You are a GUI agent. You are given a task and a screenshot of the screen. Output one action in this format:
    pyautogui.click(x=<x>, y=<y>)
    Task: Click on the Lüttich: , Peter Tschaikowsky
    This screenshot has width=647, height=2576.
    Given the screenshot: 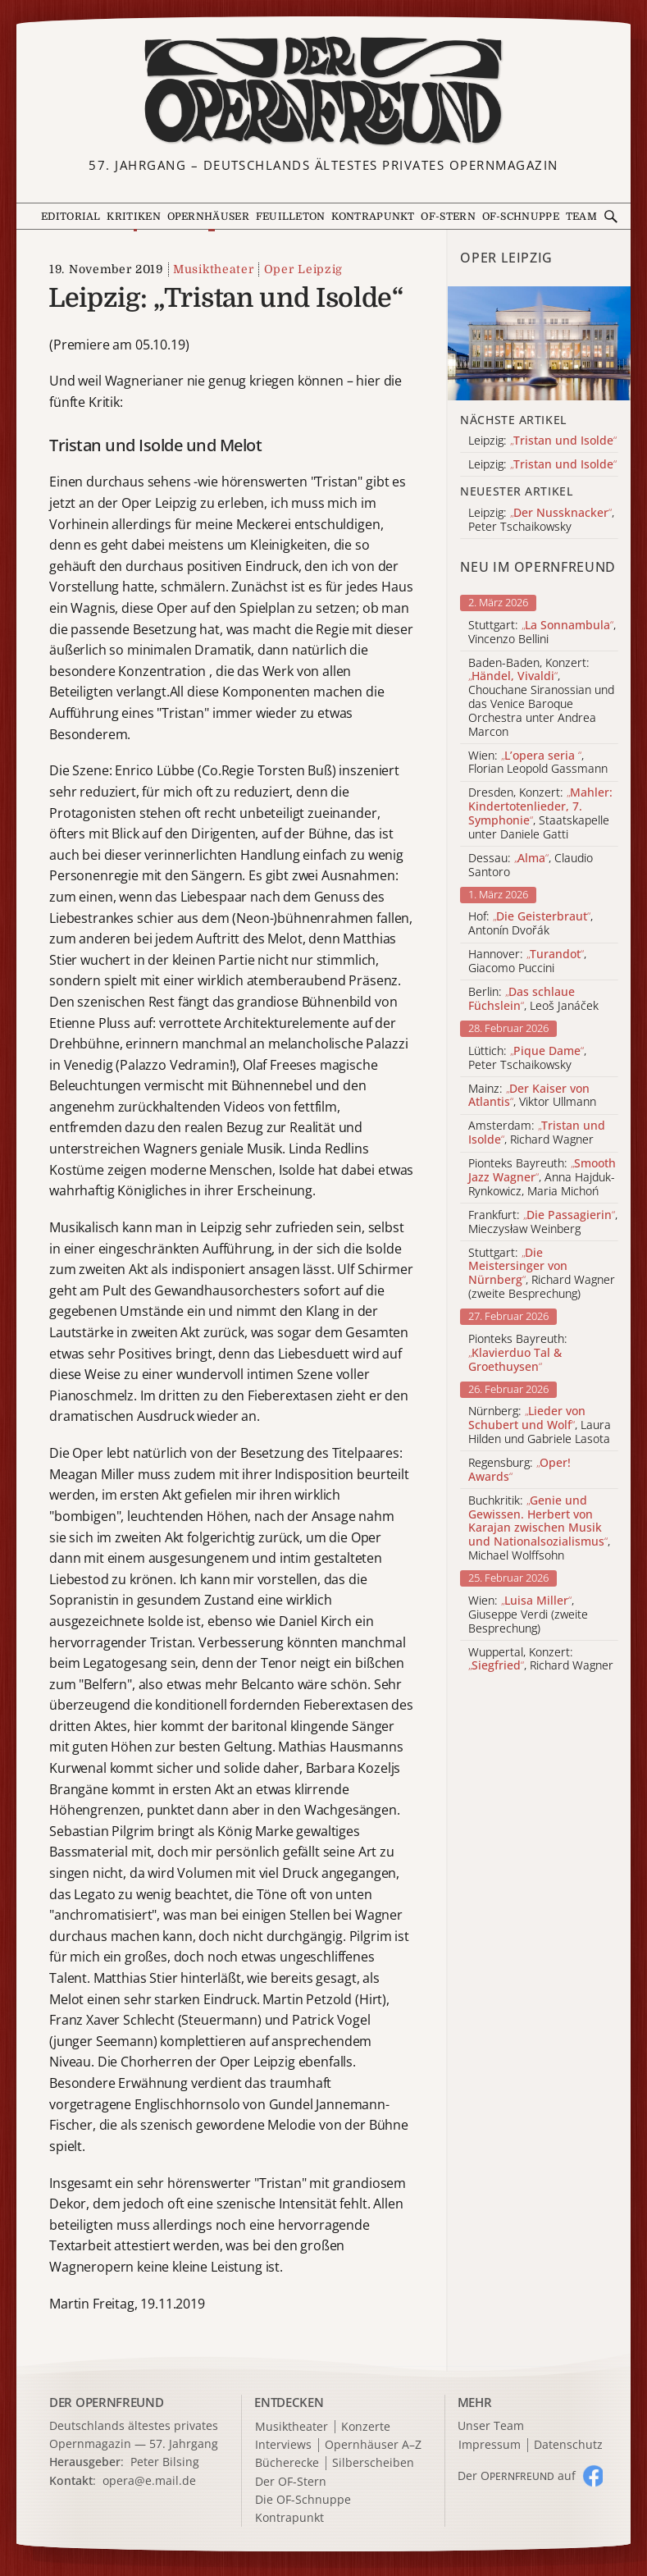 What is the action you would take?
    pyautogui.click(x=527, y=1058)
    